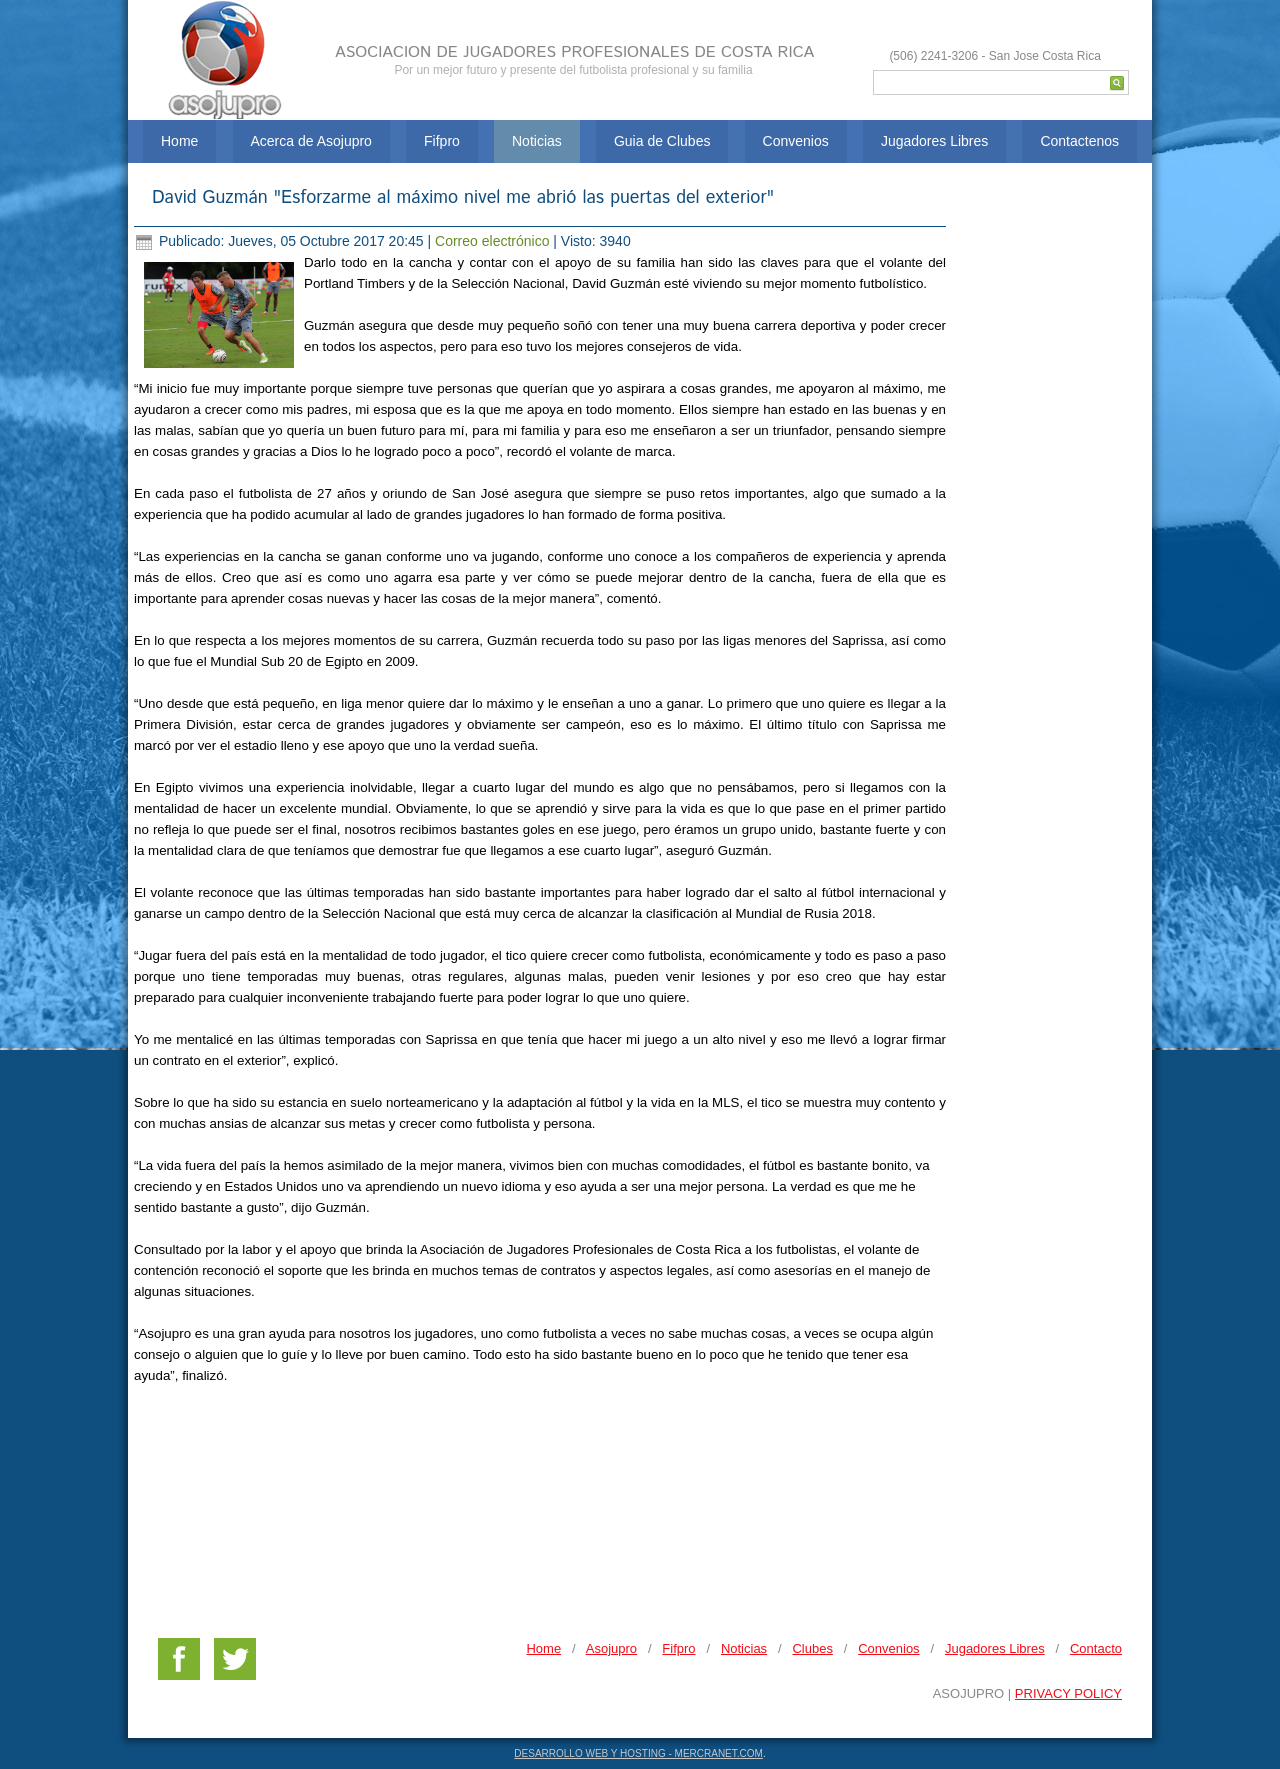  I want to click on ASOCIACION DE JUGADORES PROFESIONALES DE COSTA RICA, so click(574, 52).